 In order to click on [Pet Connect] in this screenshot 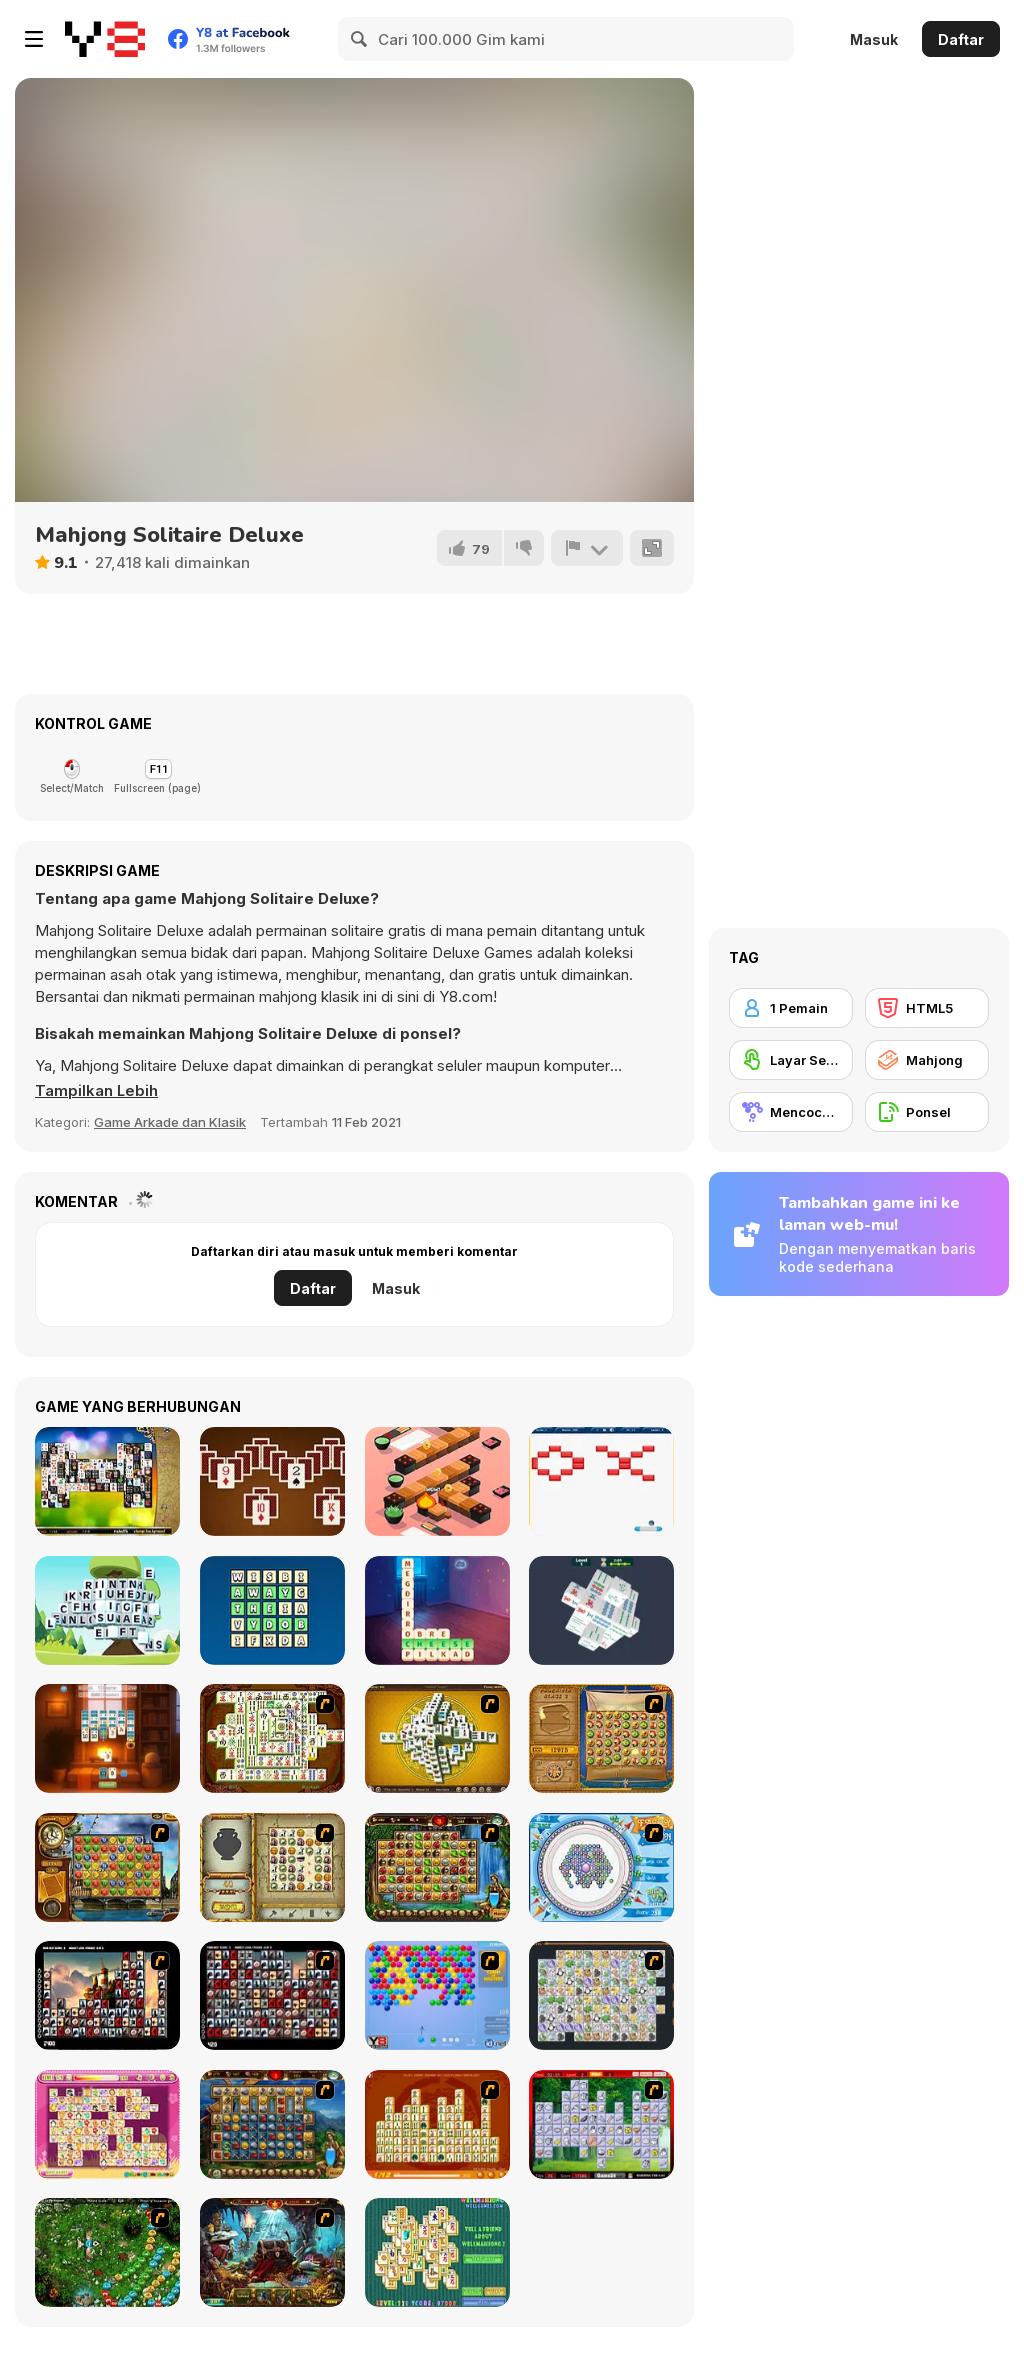, I will do `click(601, 1995)`.